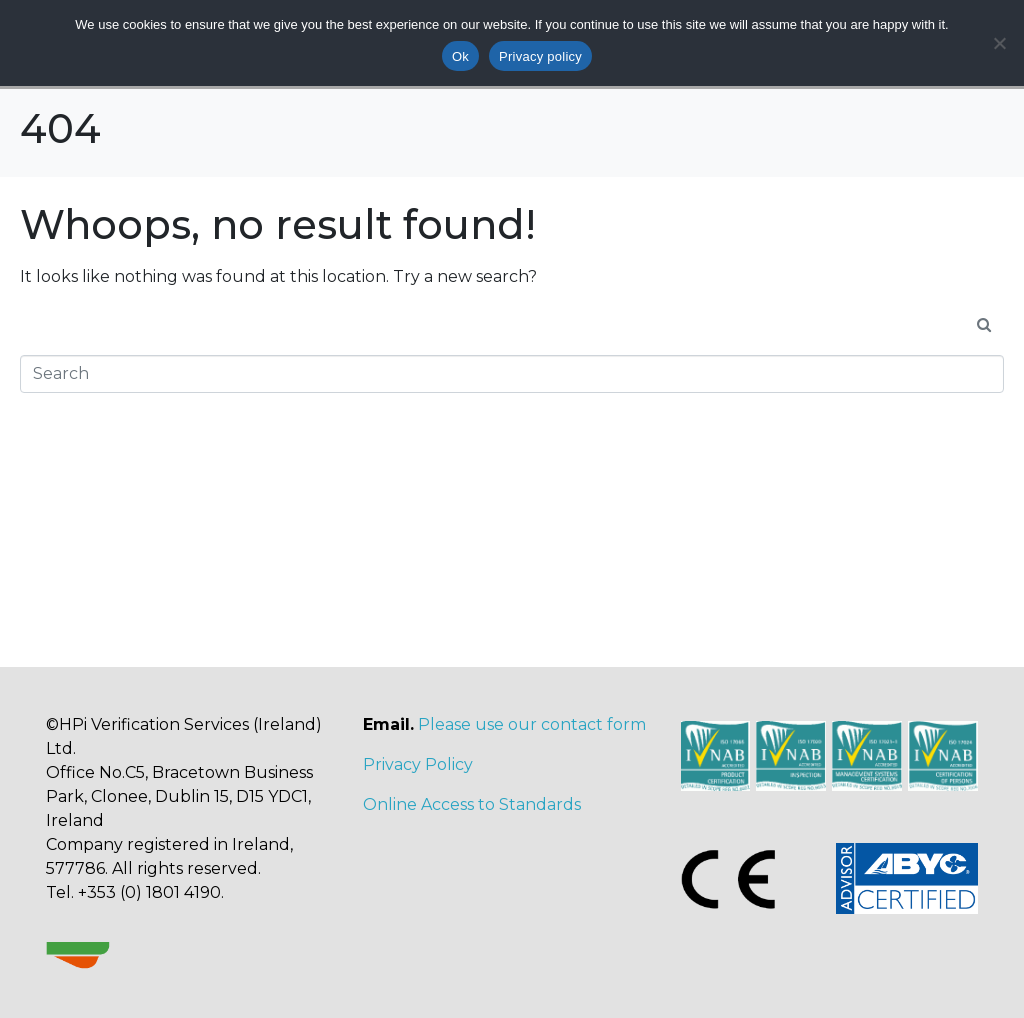 This screenshot has height=1018, width=1024. I want to click on Privacy policy, so click(540, 56).